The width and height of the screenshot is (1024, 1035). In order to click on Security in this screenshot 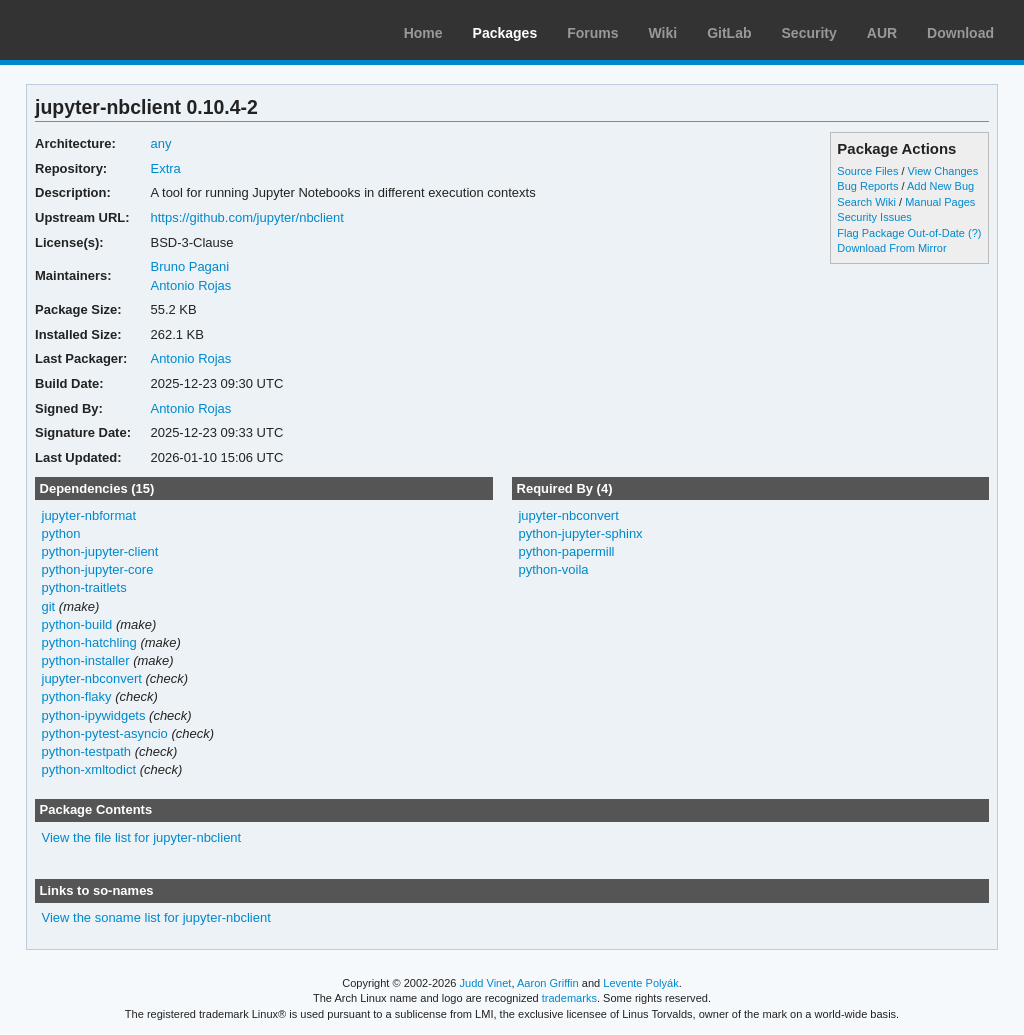, I will do `click(809, 33)`.